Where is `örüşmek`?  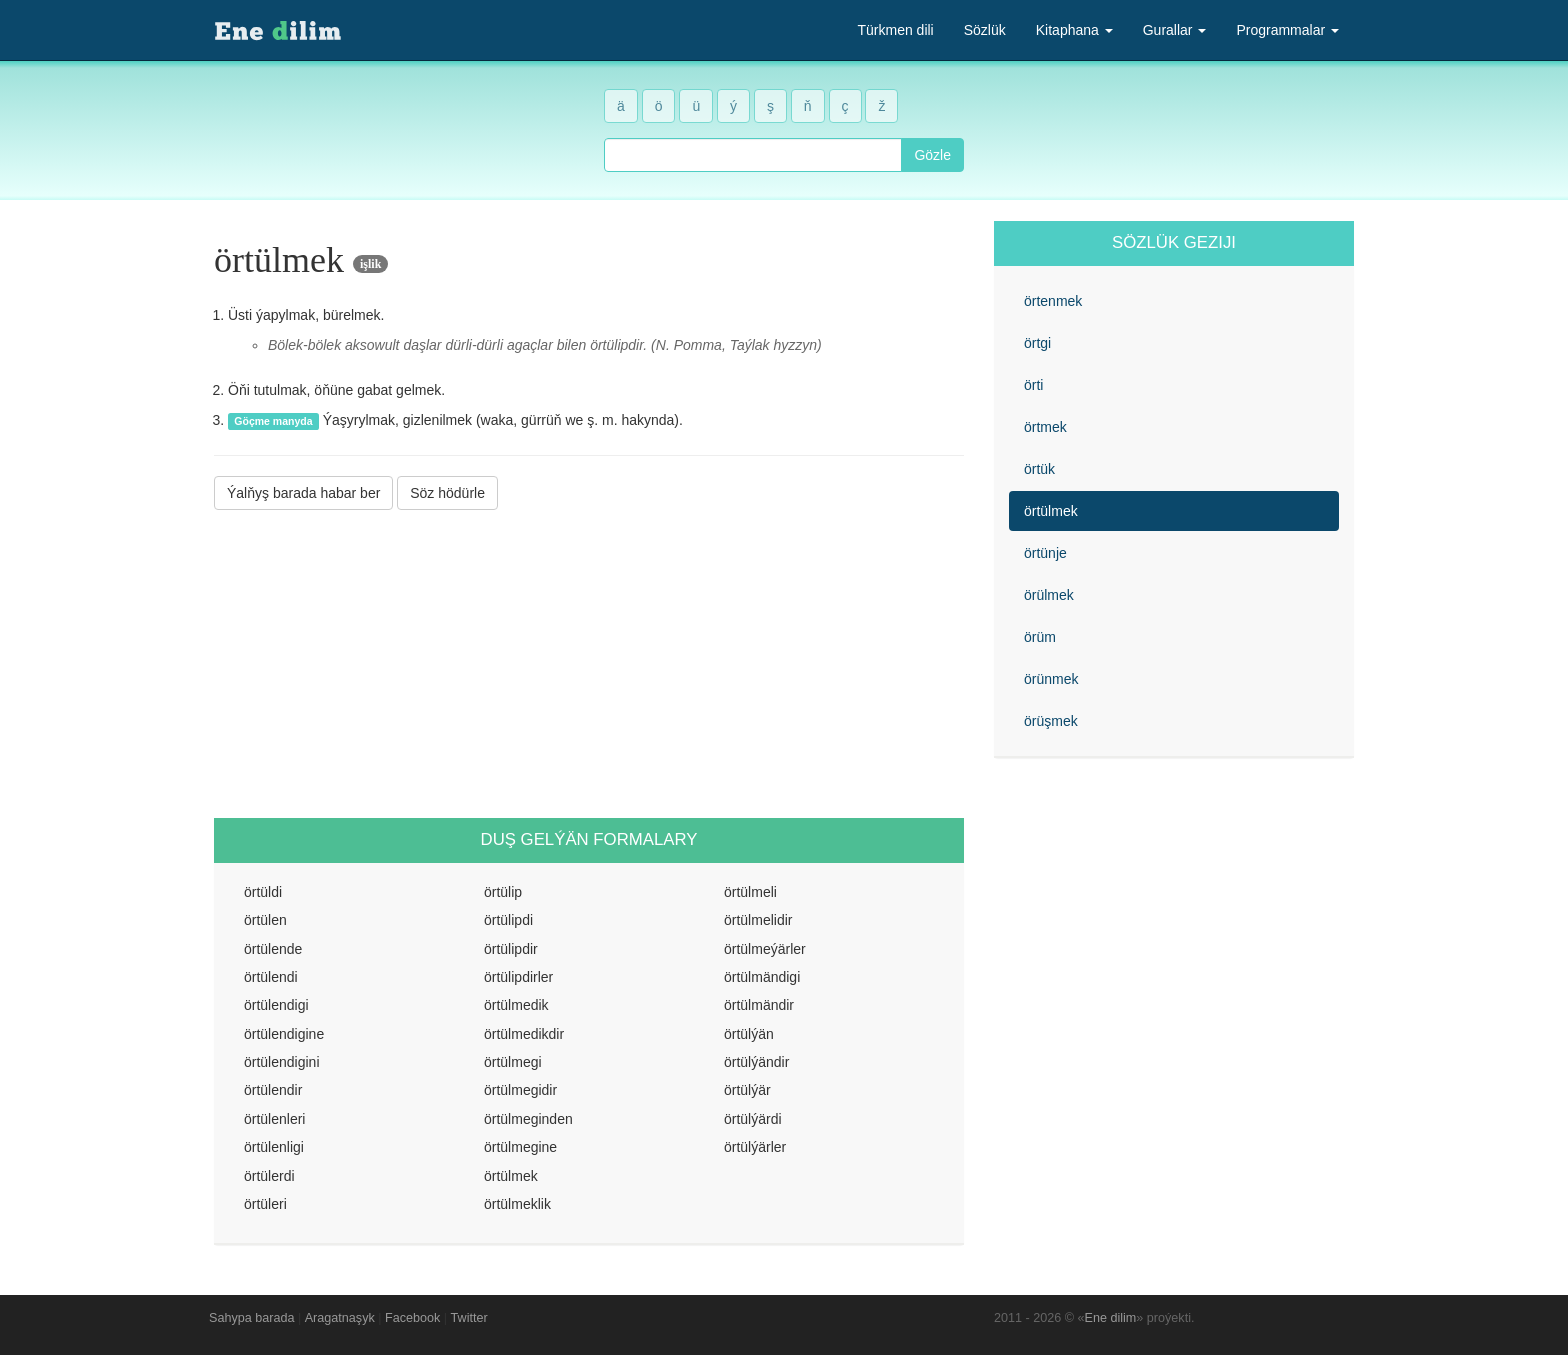 örüşmek is located at coordinates (1051, 721).